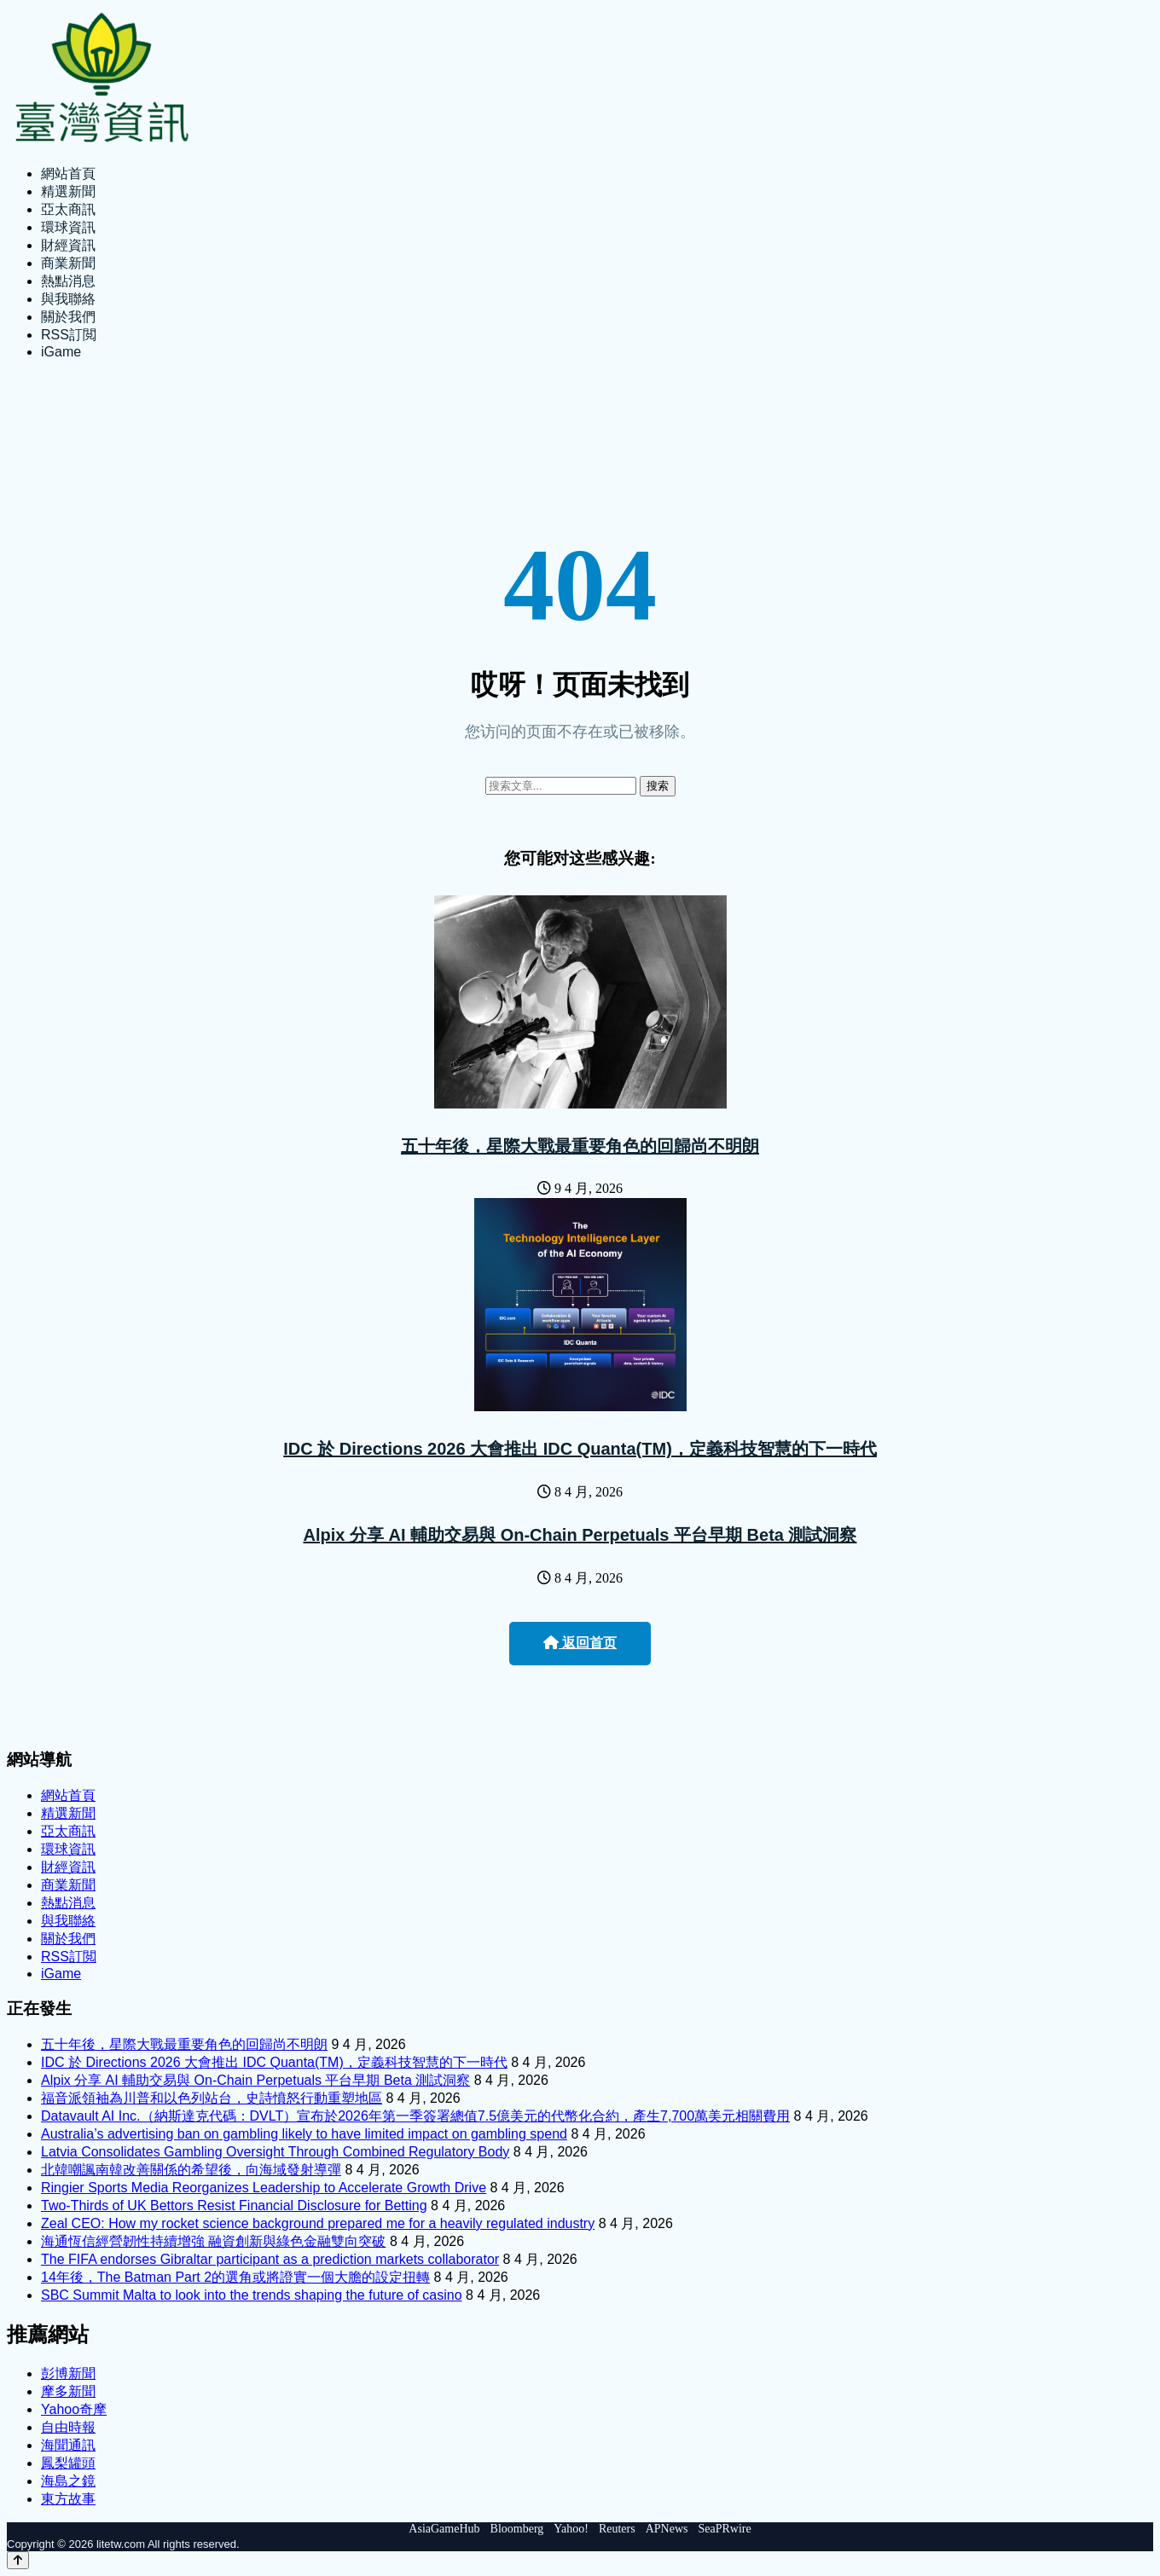  Describe the element at coordinates (68, 281) in the screenshot. I see `熱點消息` at that location.